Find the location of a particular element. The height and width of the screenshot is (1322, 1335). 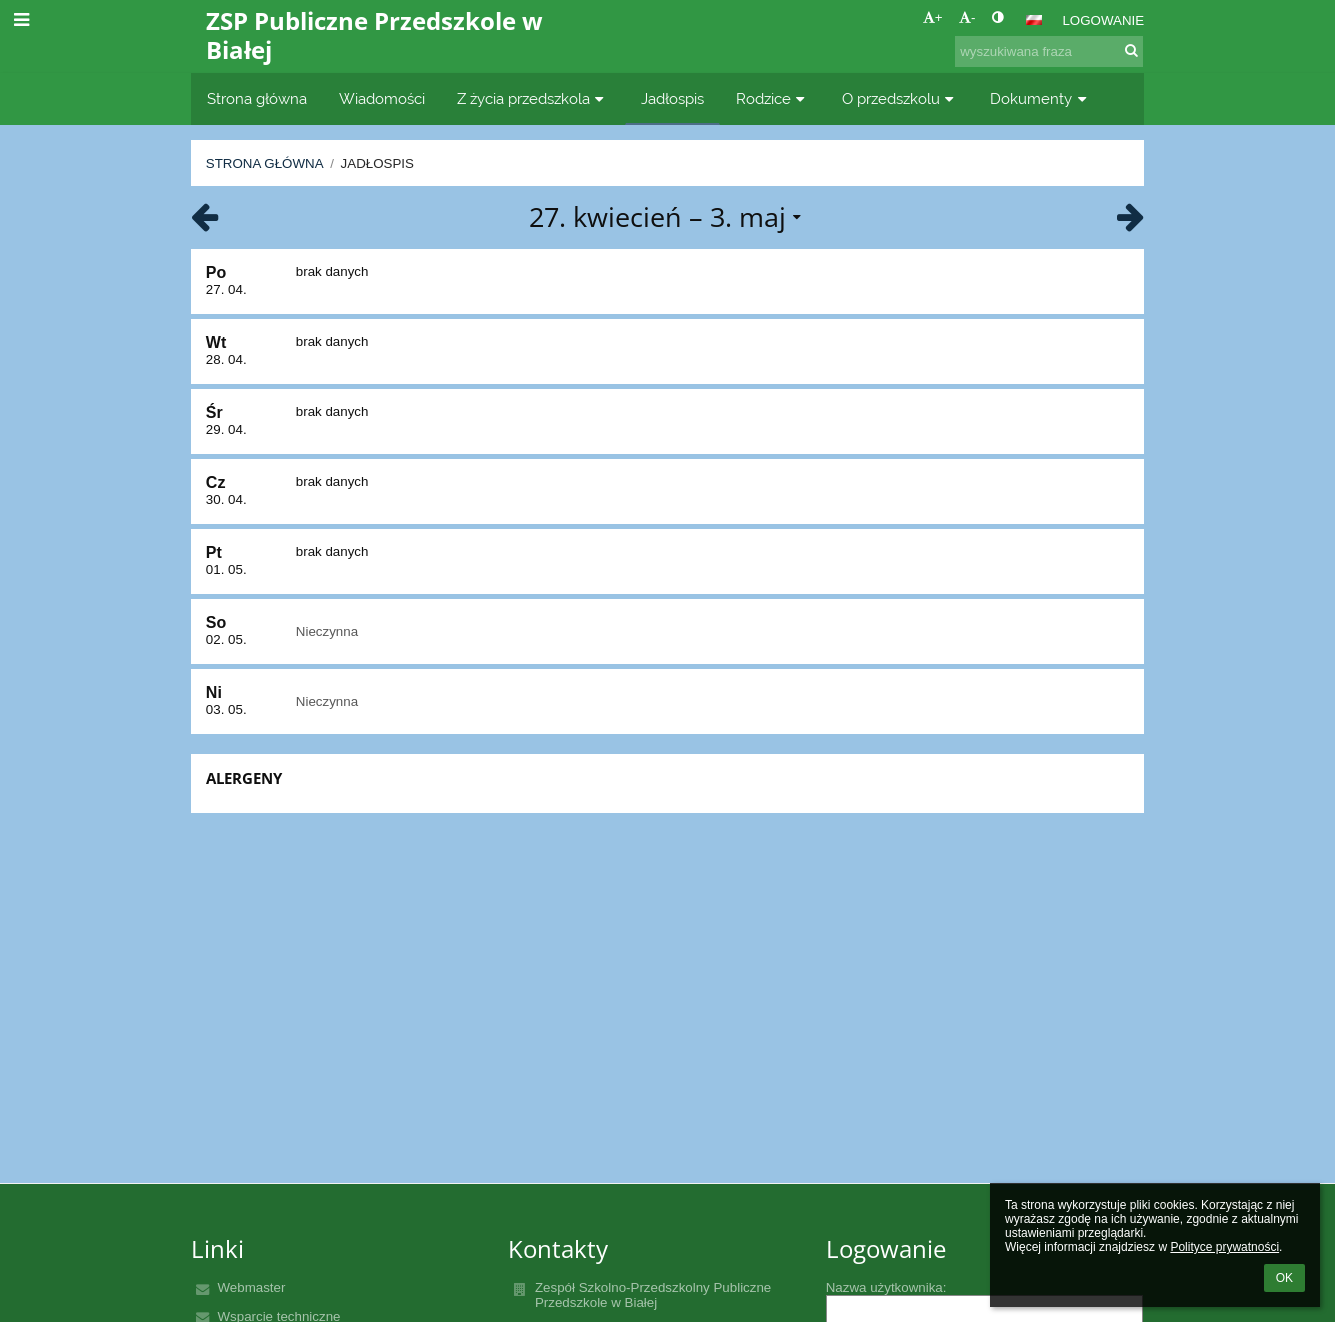

Wiadomości [button] is located at coordinates (382, 98).